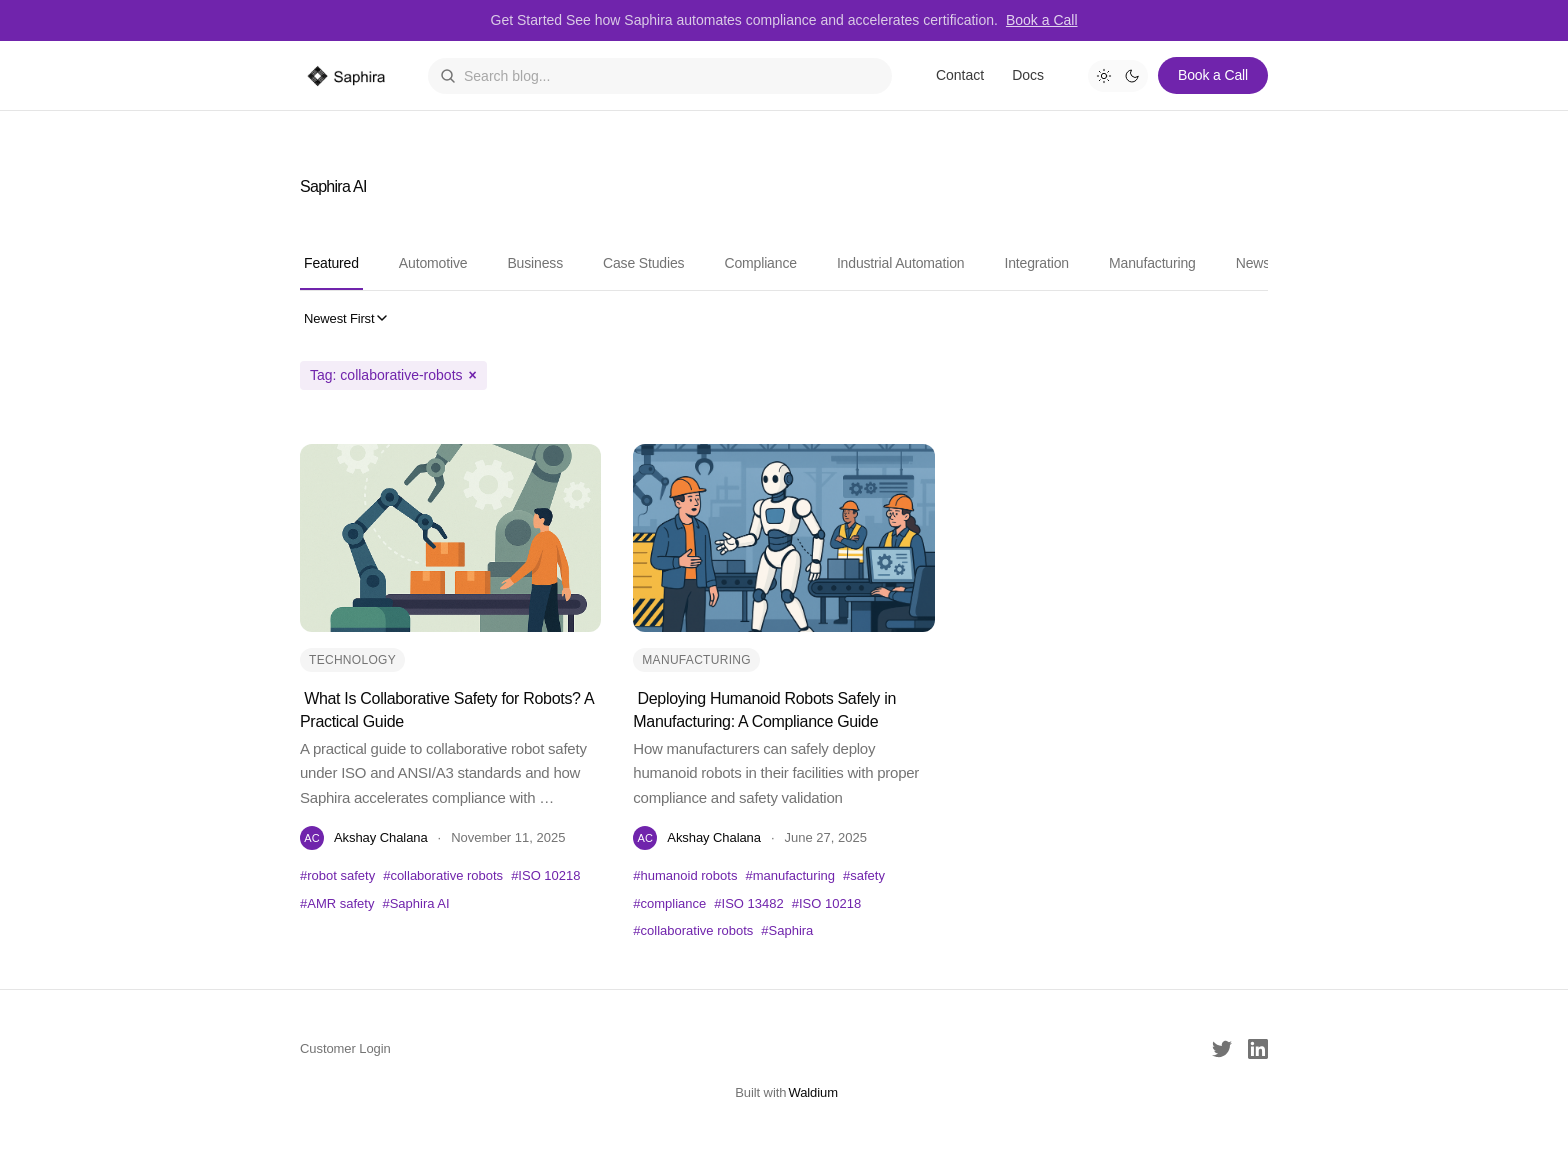 This screenshot has height=1150, width=1568. I want to click on #compliance, so click(669, 903).